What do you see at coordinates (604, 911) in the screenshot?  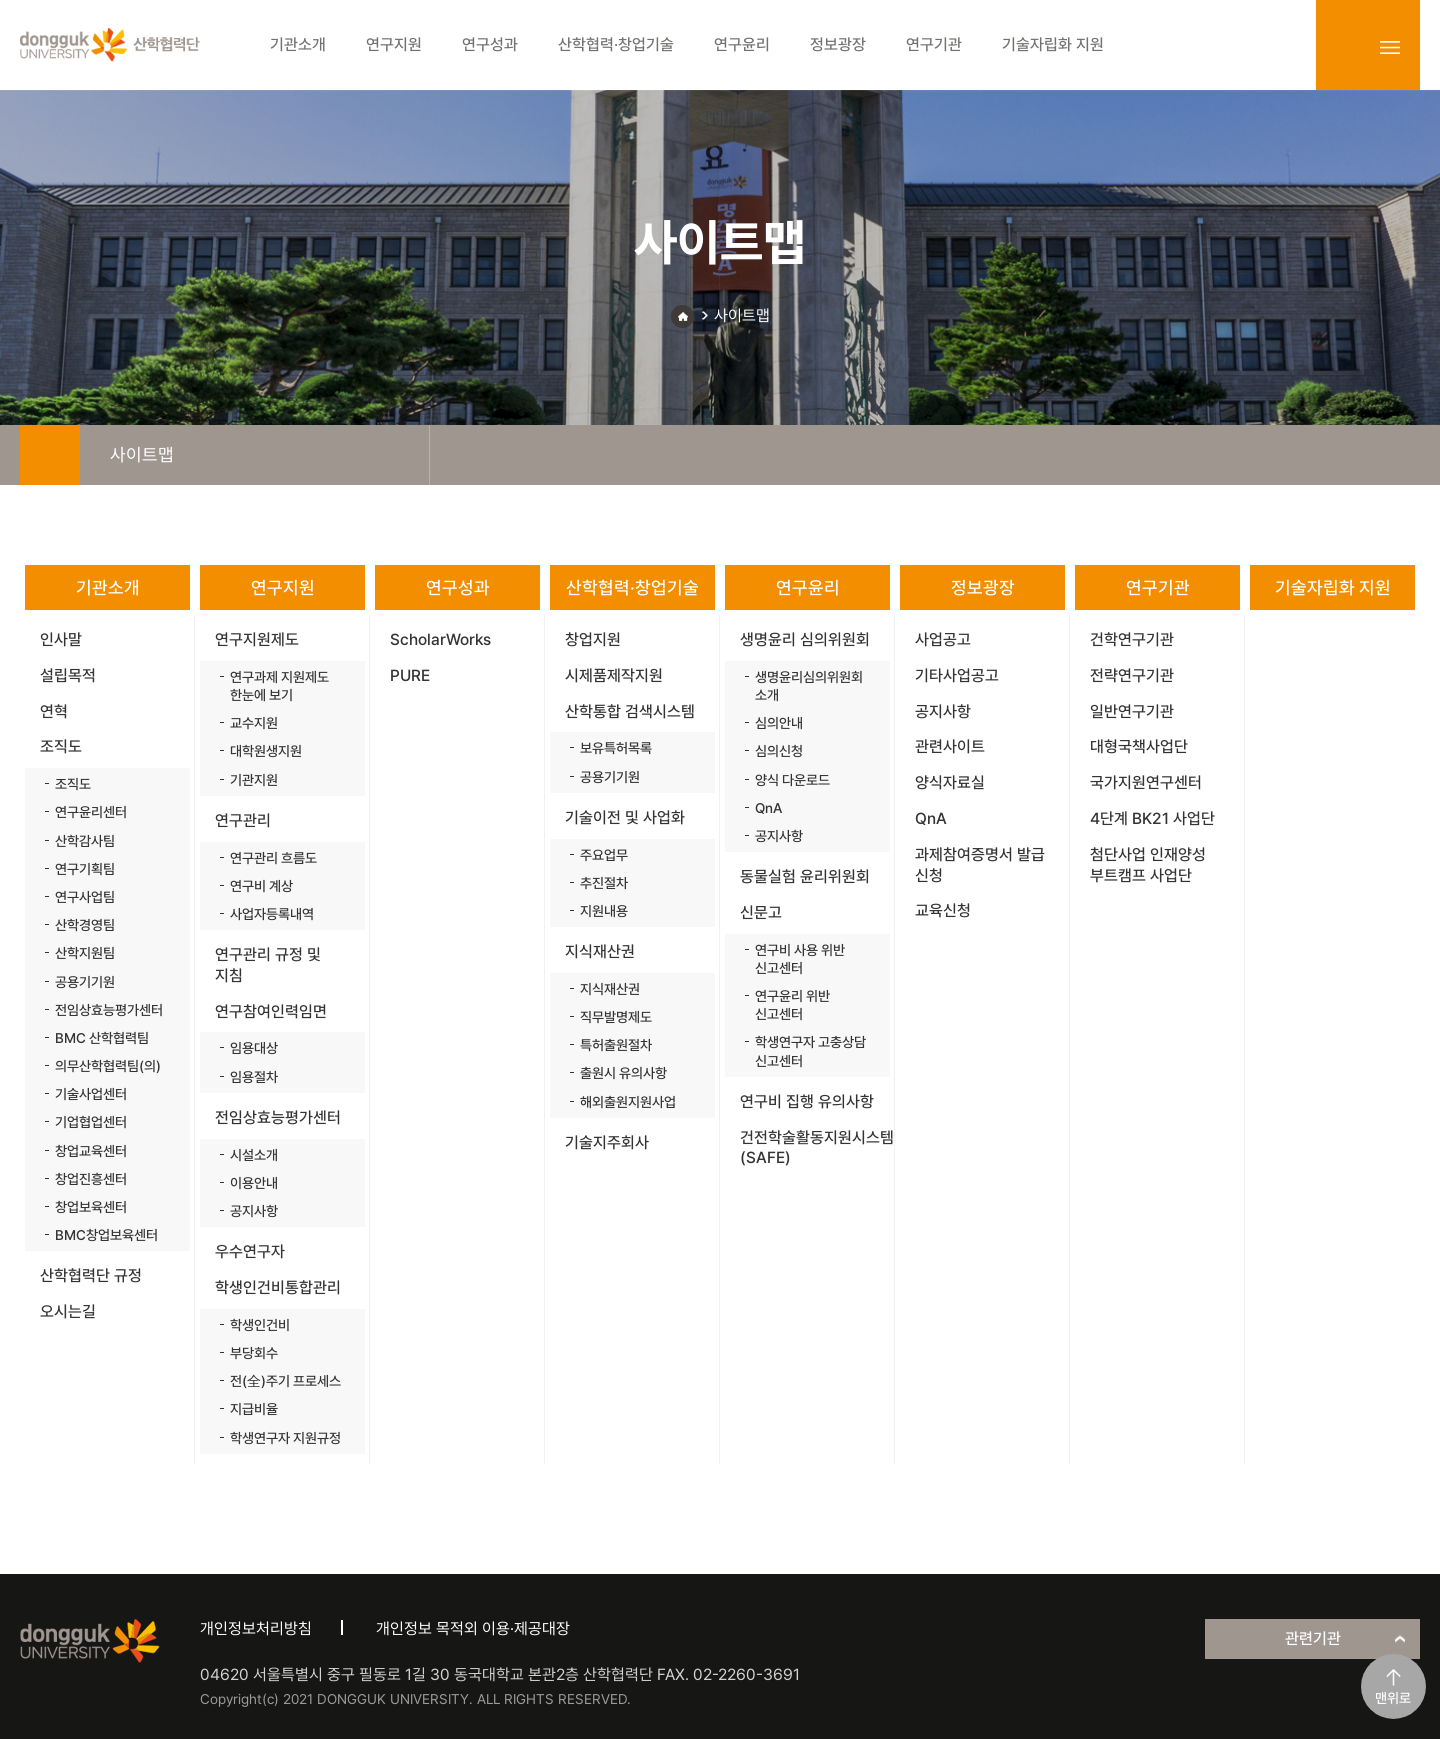 I see `지원내용` at bounding box center [604, 911].